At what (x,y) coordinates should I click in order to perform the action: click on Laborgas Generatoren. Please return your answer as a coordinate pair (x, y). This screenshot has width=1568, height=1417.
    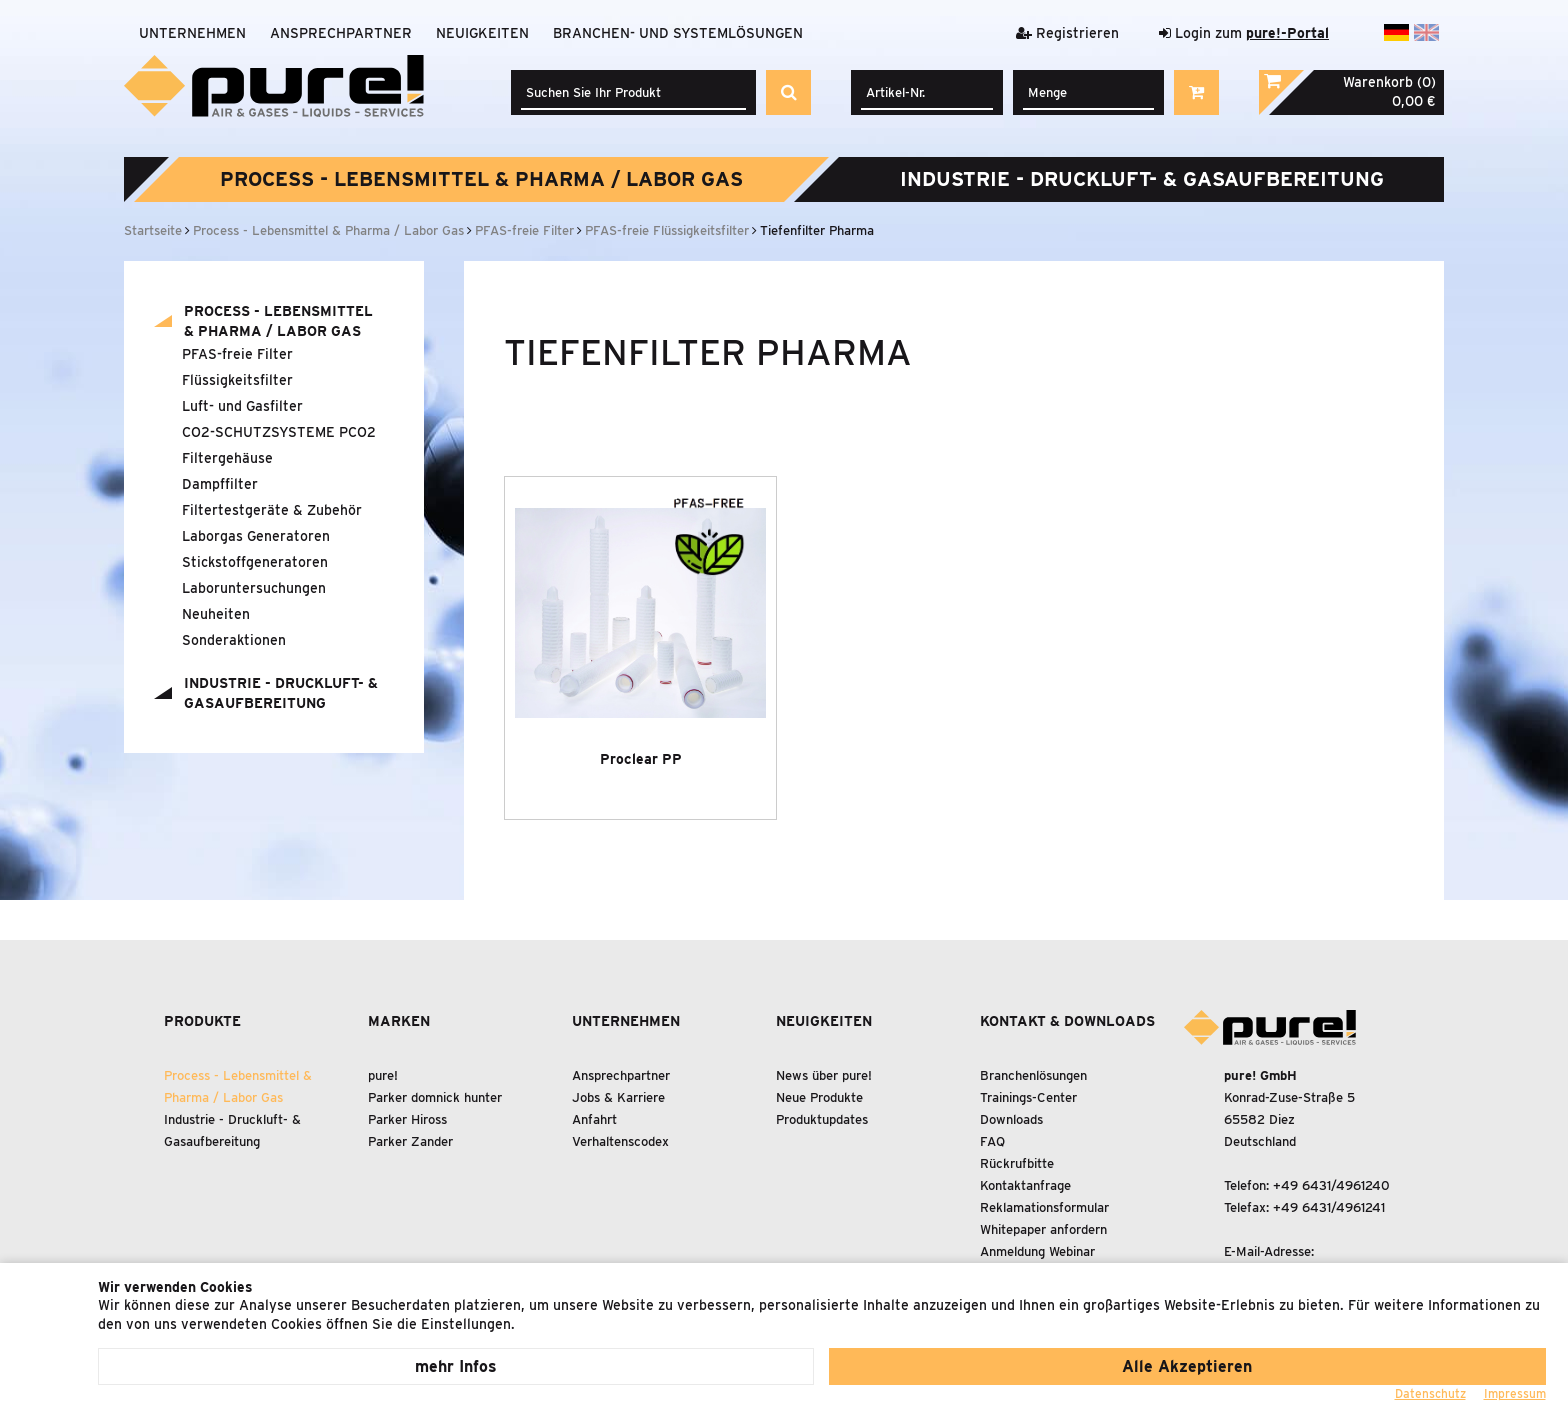
    Looking at the image, I should click on (256, 536).